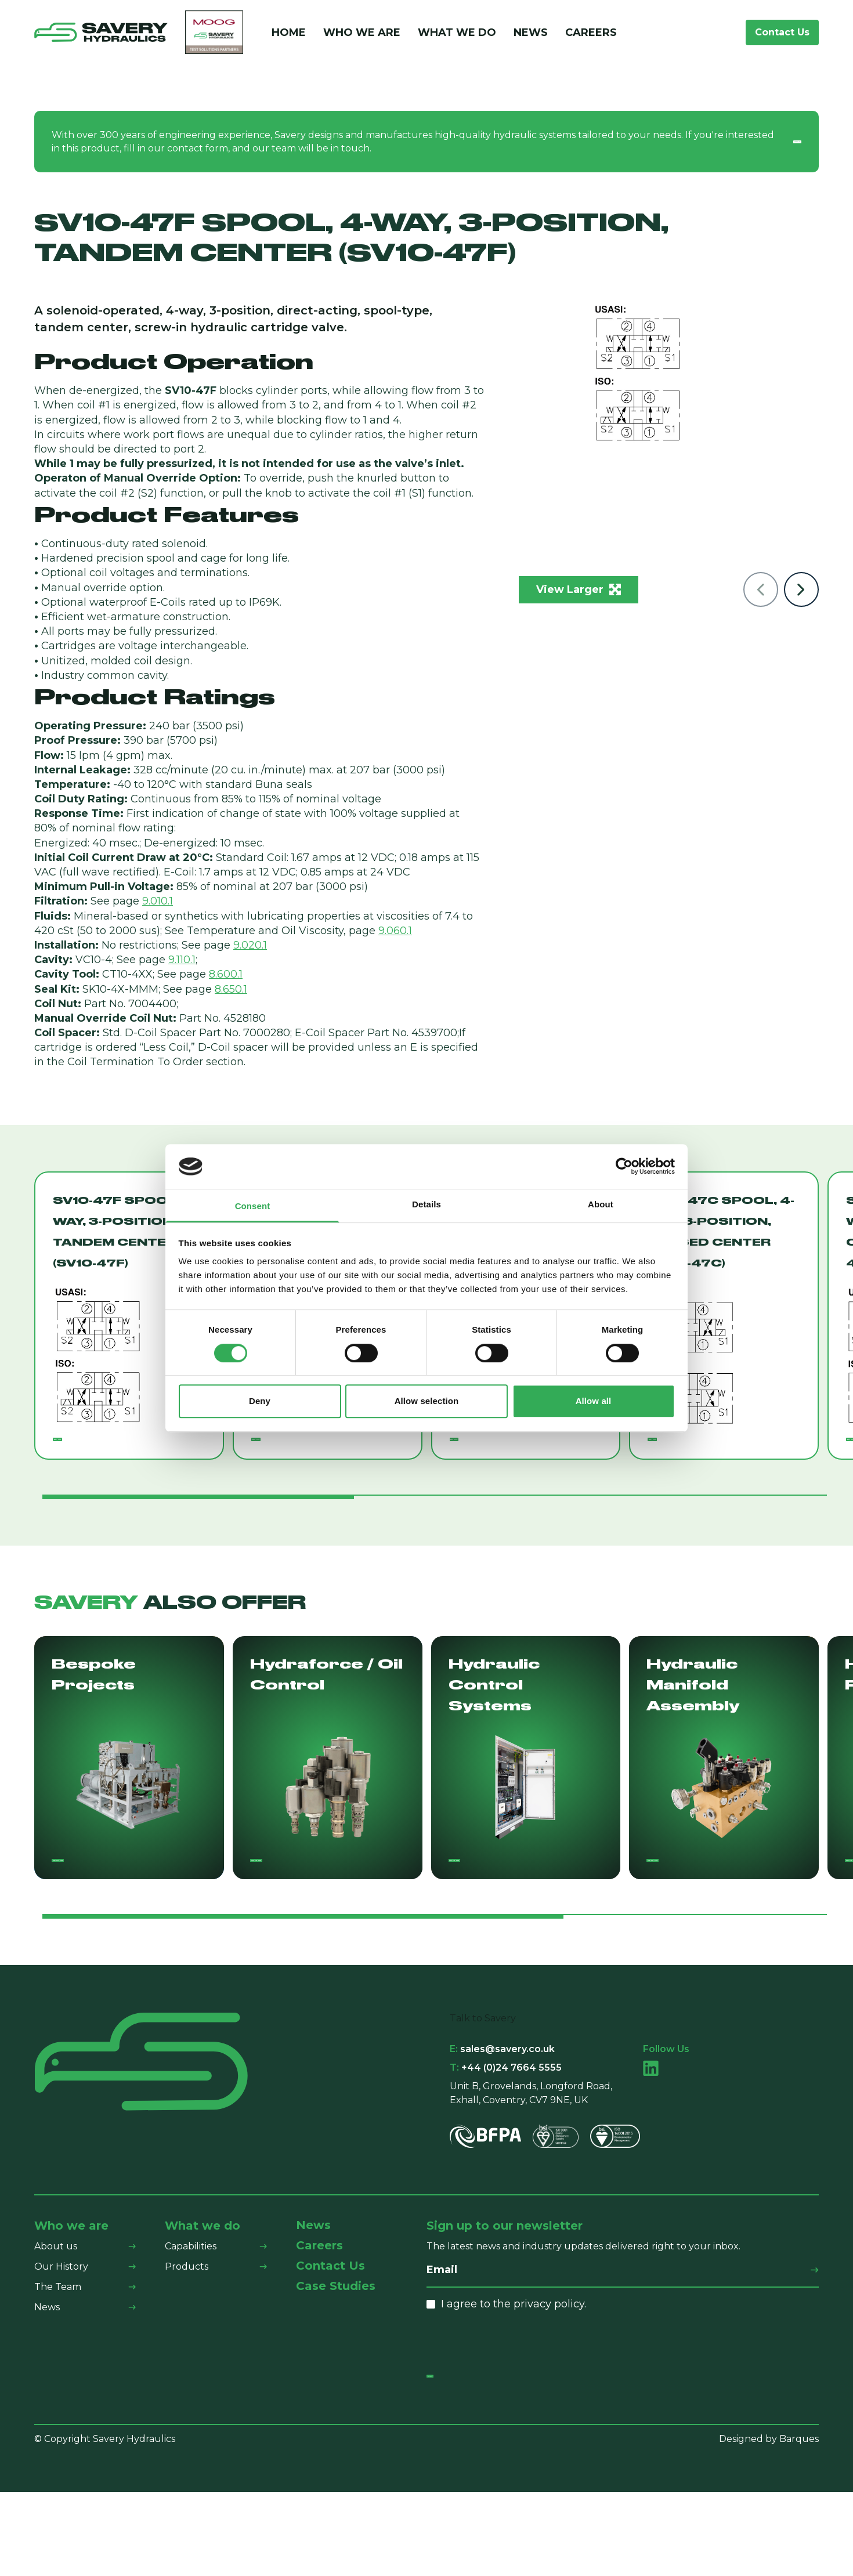  I want to click on About us, so click(55, 2307).